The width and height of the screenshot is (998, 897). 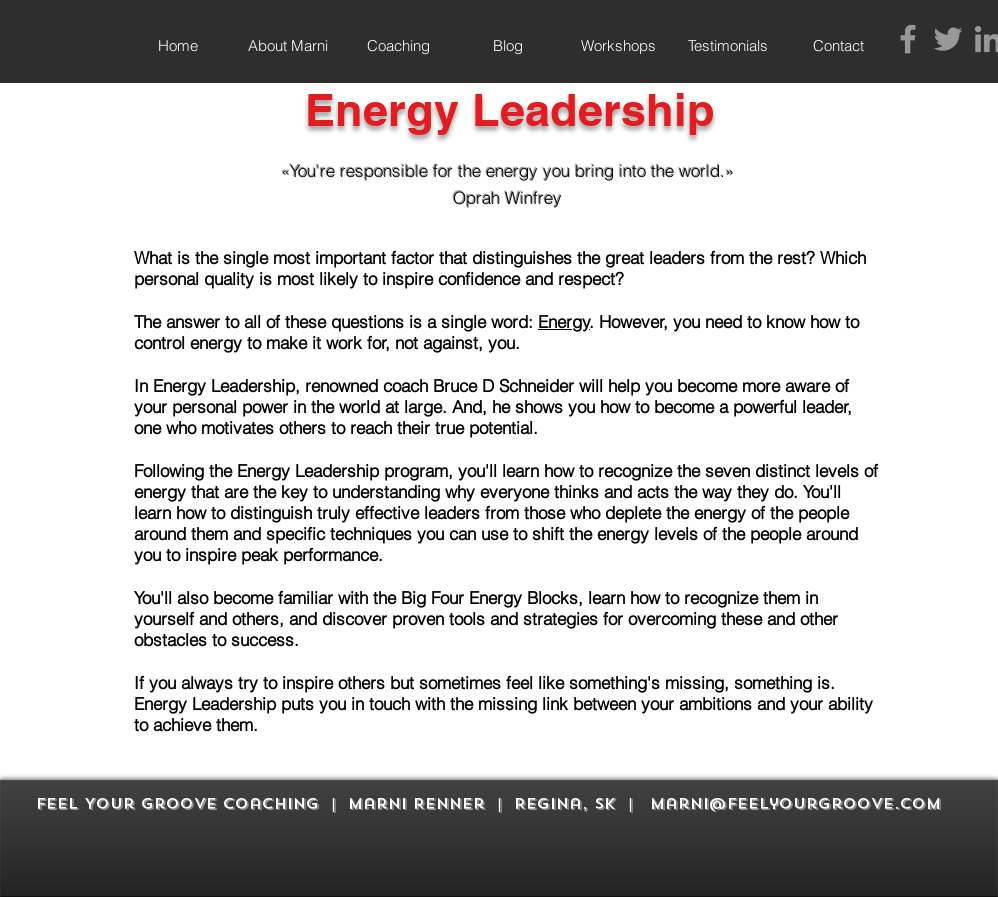 I want to click on [Grey Twitter Icon], so click(x=948, y=39).